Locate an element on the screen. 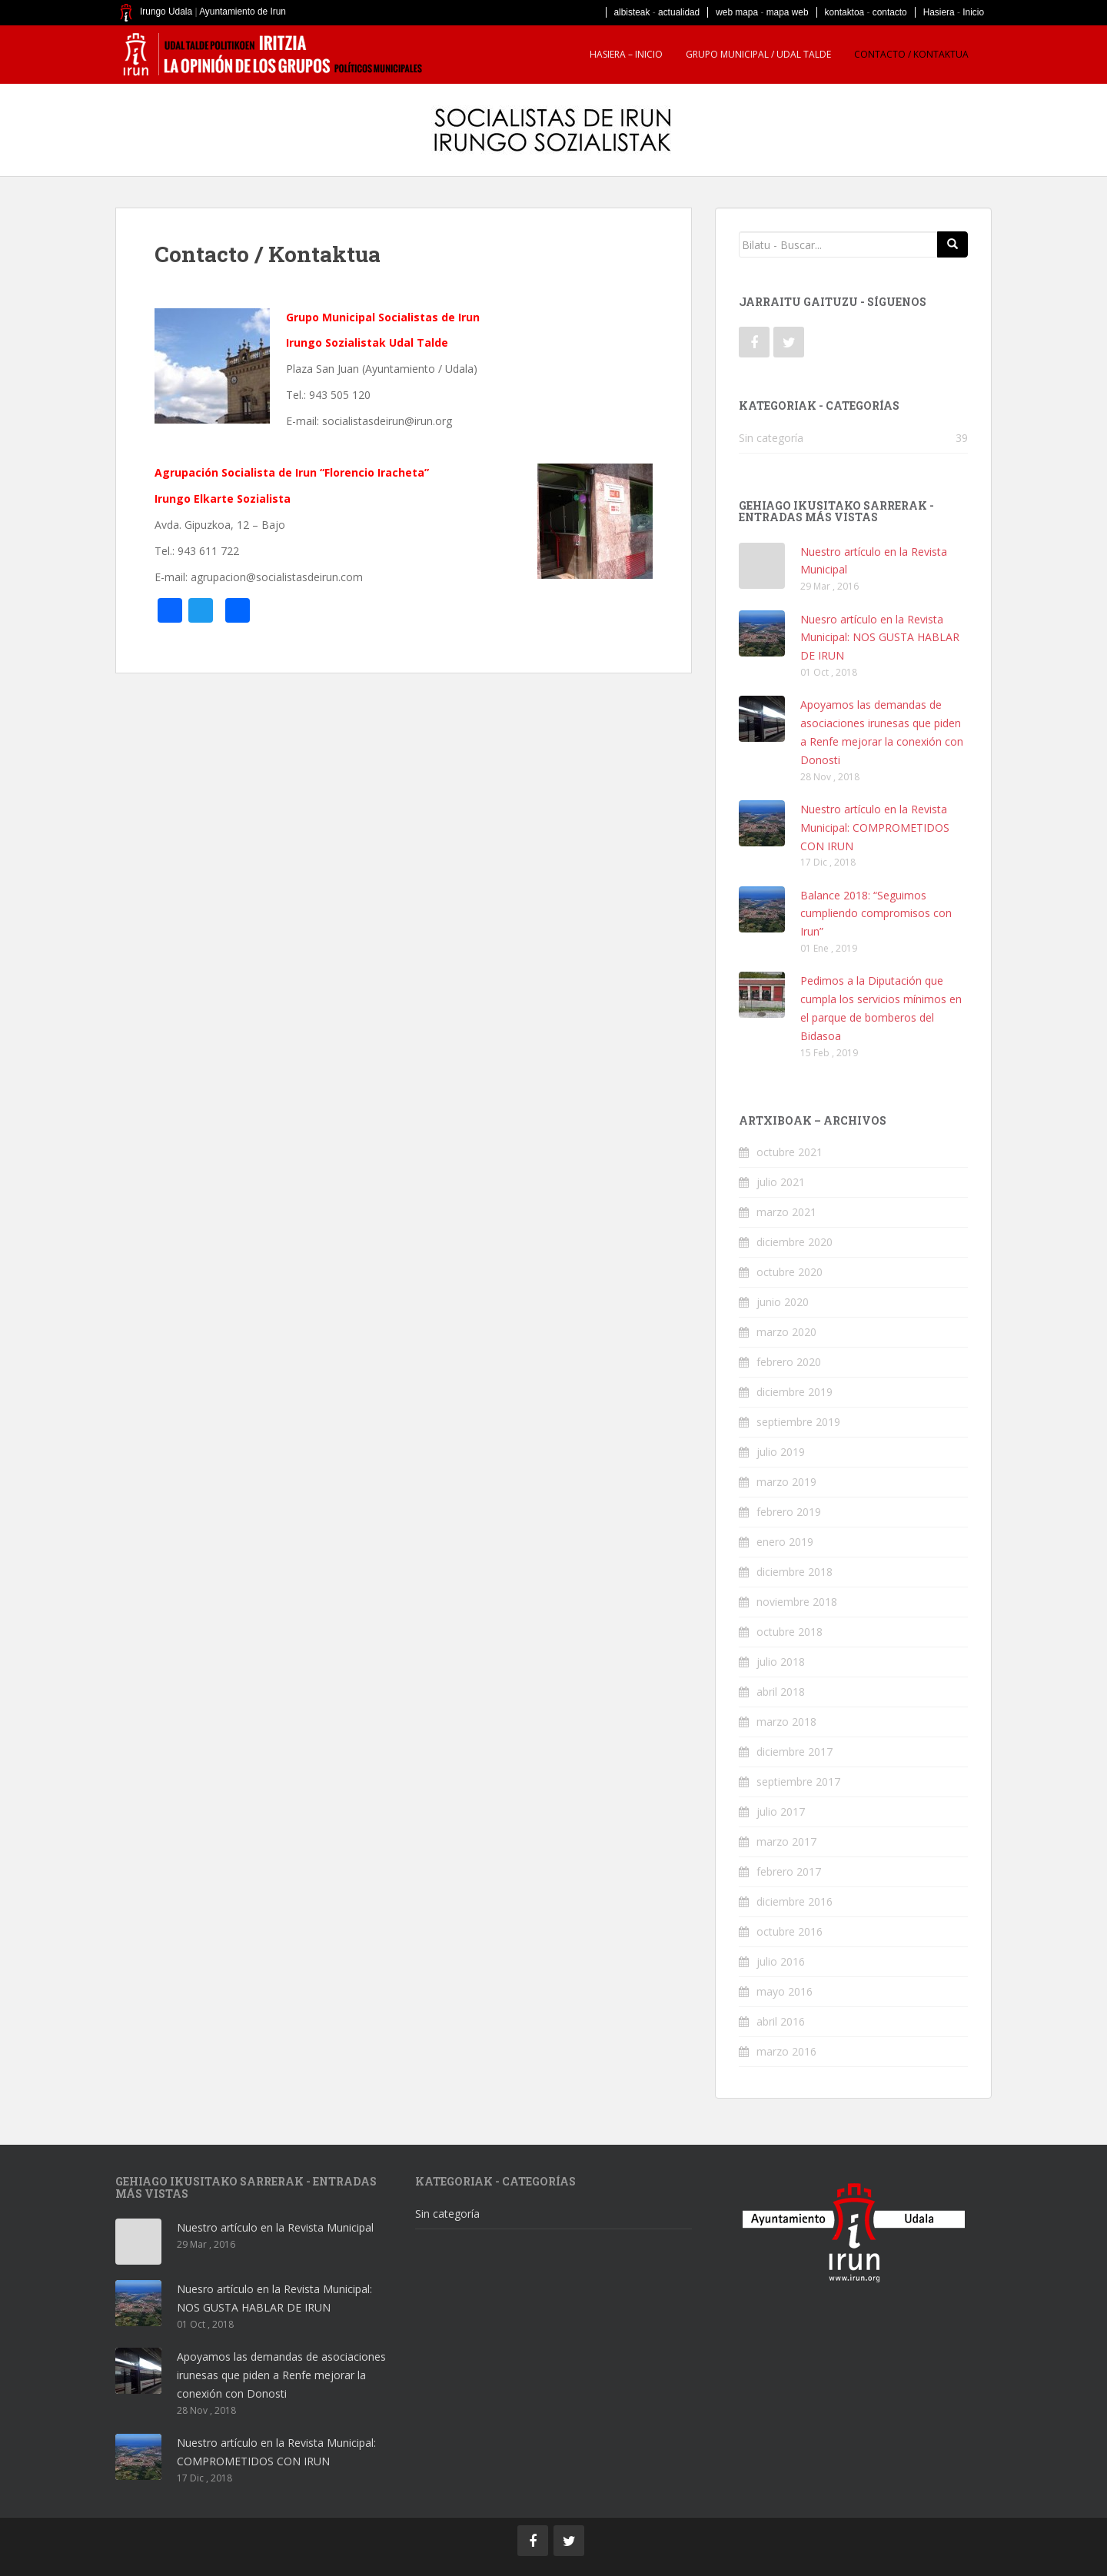  abril 2016 is located at coordinates (780, 2021).